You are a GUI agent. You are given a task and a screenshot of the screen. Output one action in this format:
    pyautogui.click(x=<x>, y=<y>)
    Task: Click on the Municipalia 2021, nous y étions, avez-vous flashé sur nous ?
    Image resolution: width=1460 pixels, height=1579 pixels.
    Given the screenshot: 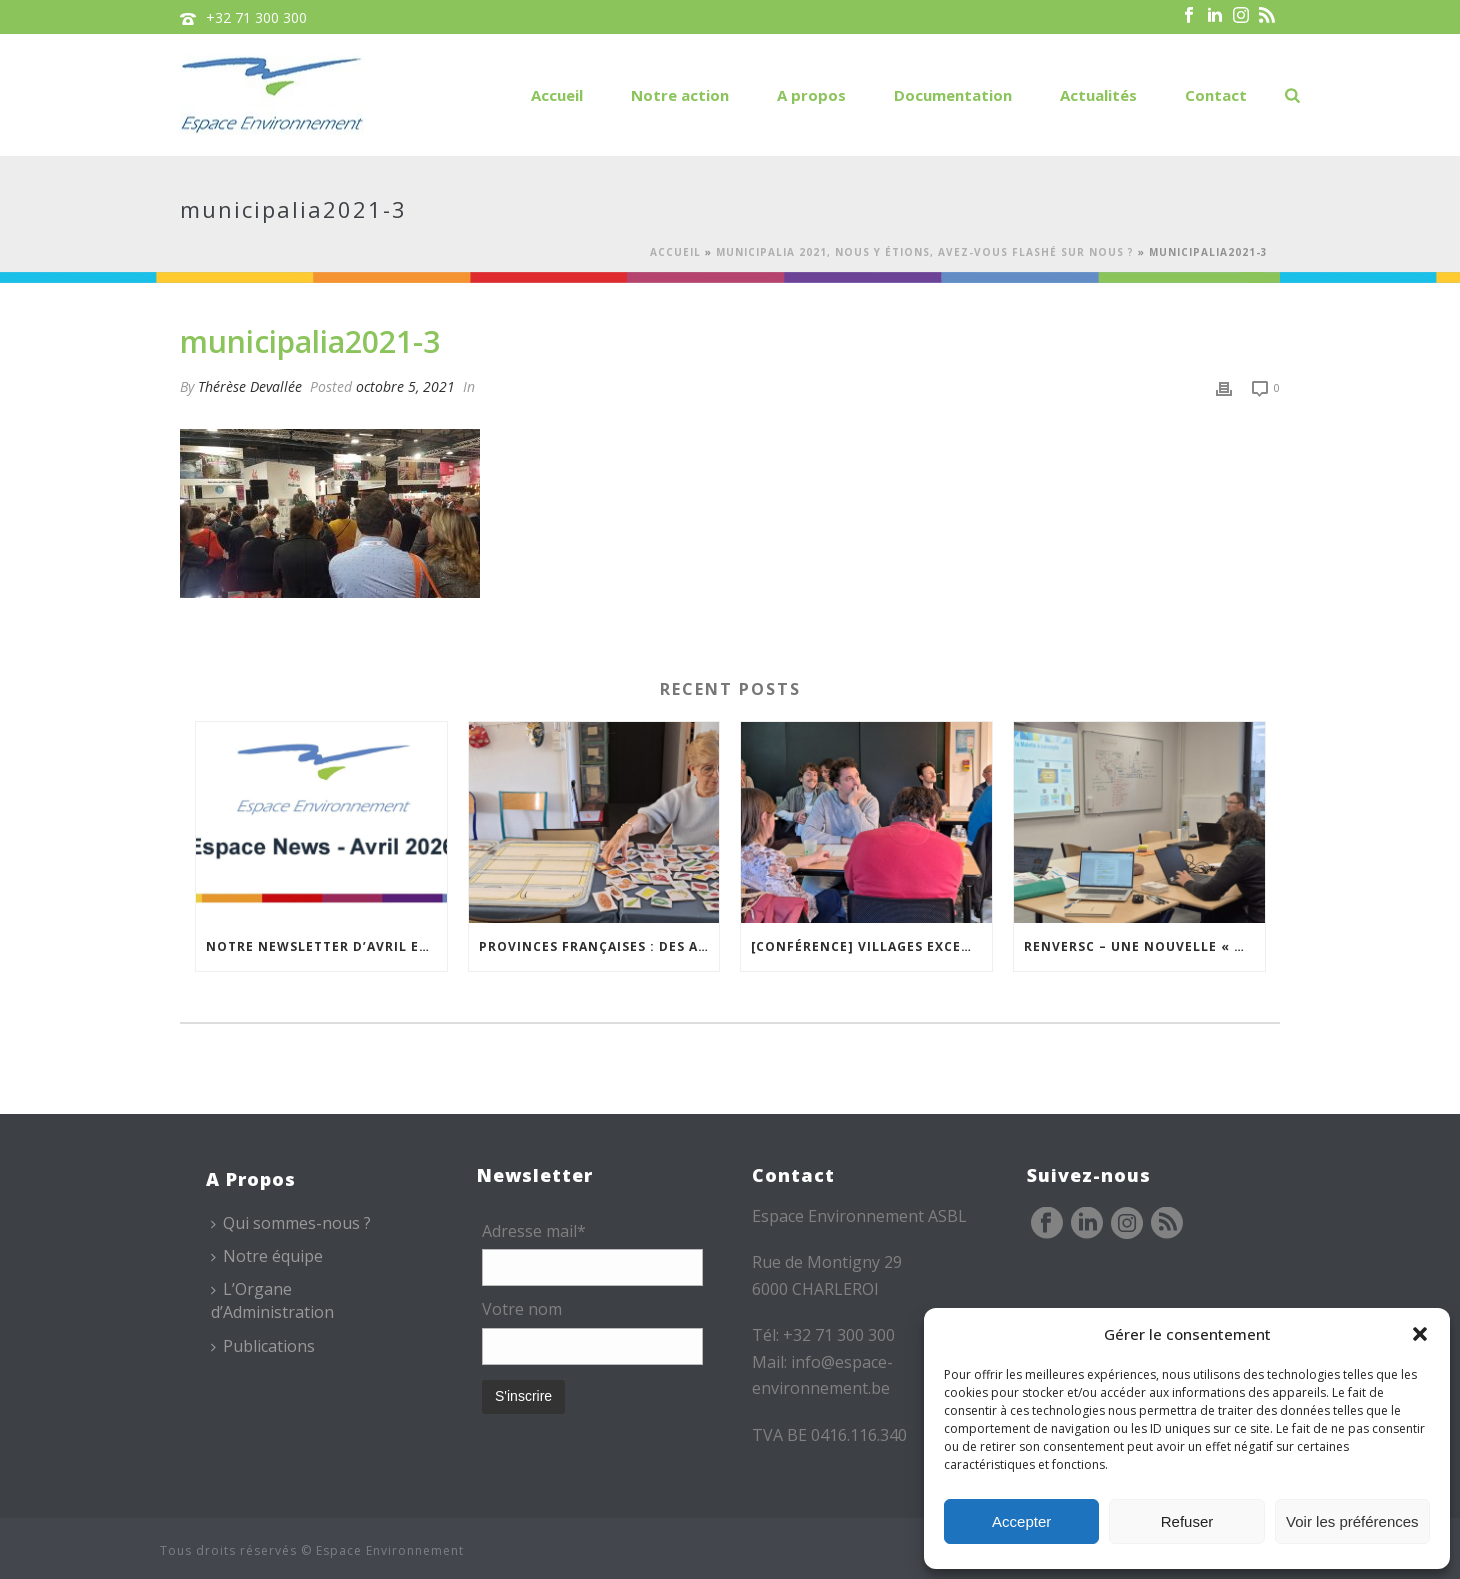 What is the action you would take?
    pyautogui.click(x=925, y=252)
    